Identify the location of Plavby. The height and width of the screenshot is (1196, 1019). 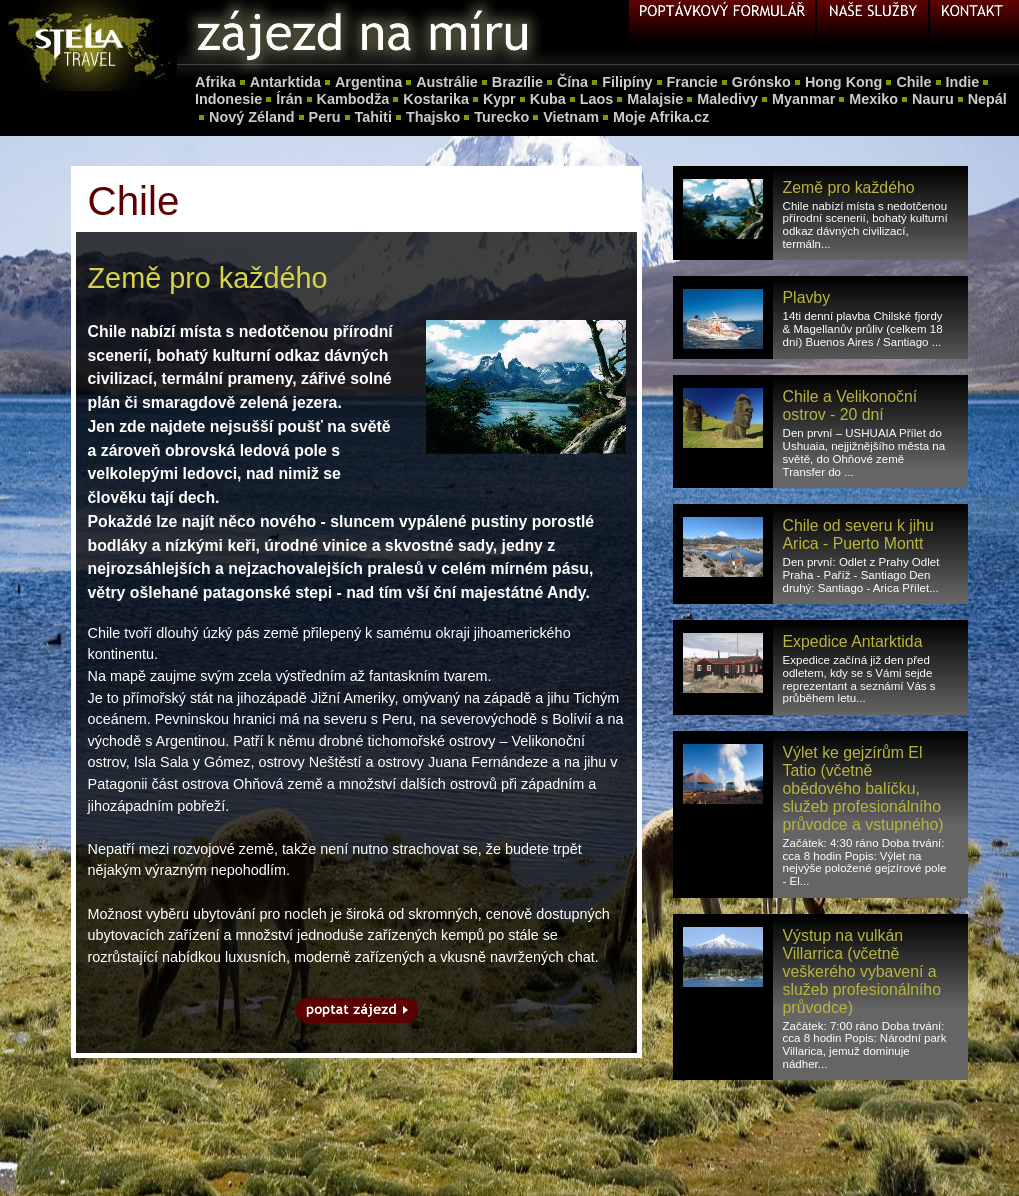
(807, 297).